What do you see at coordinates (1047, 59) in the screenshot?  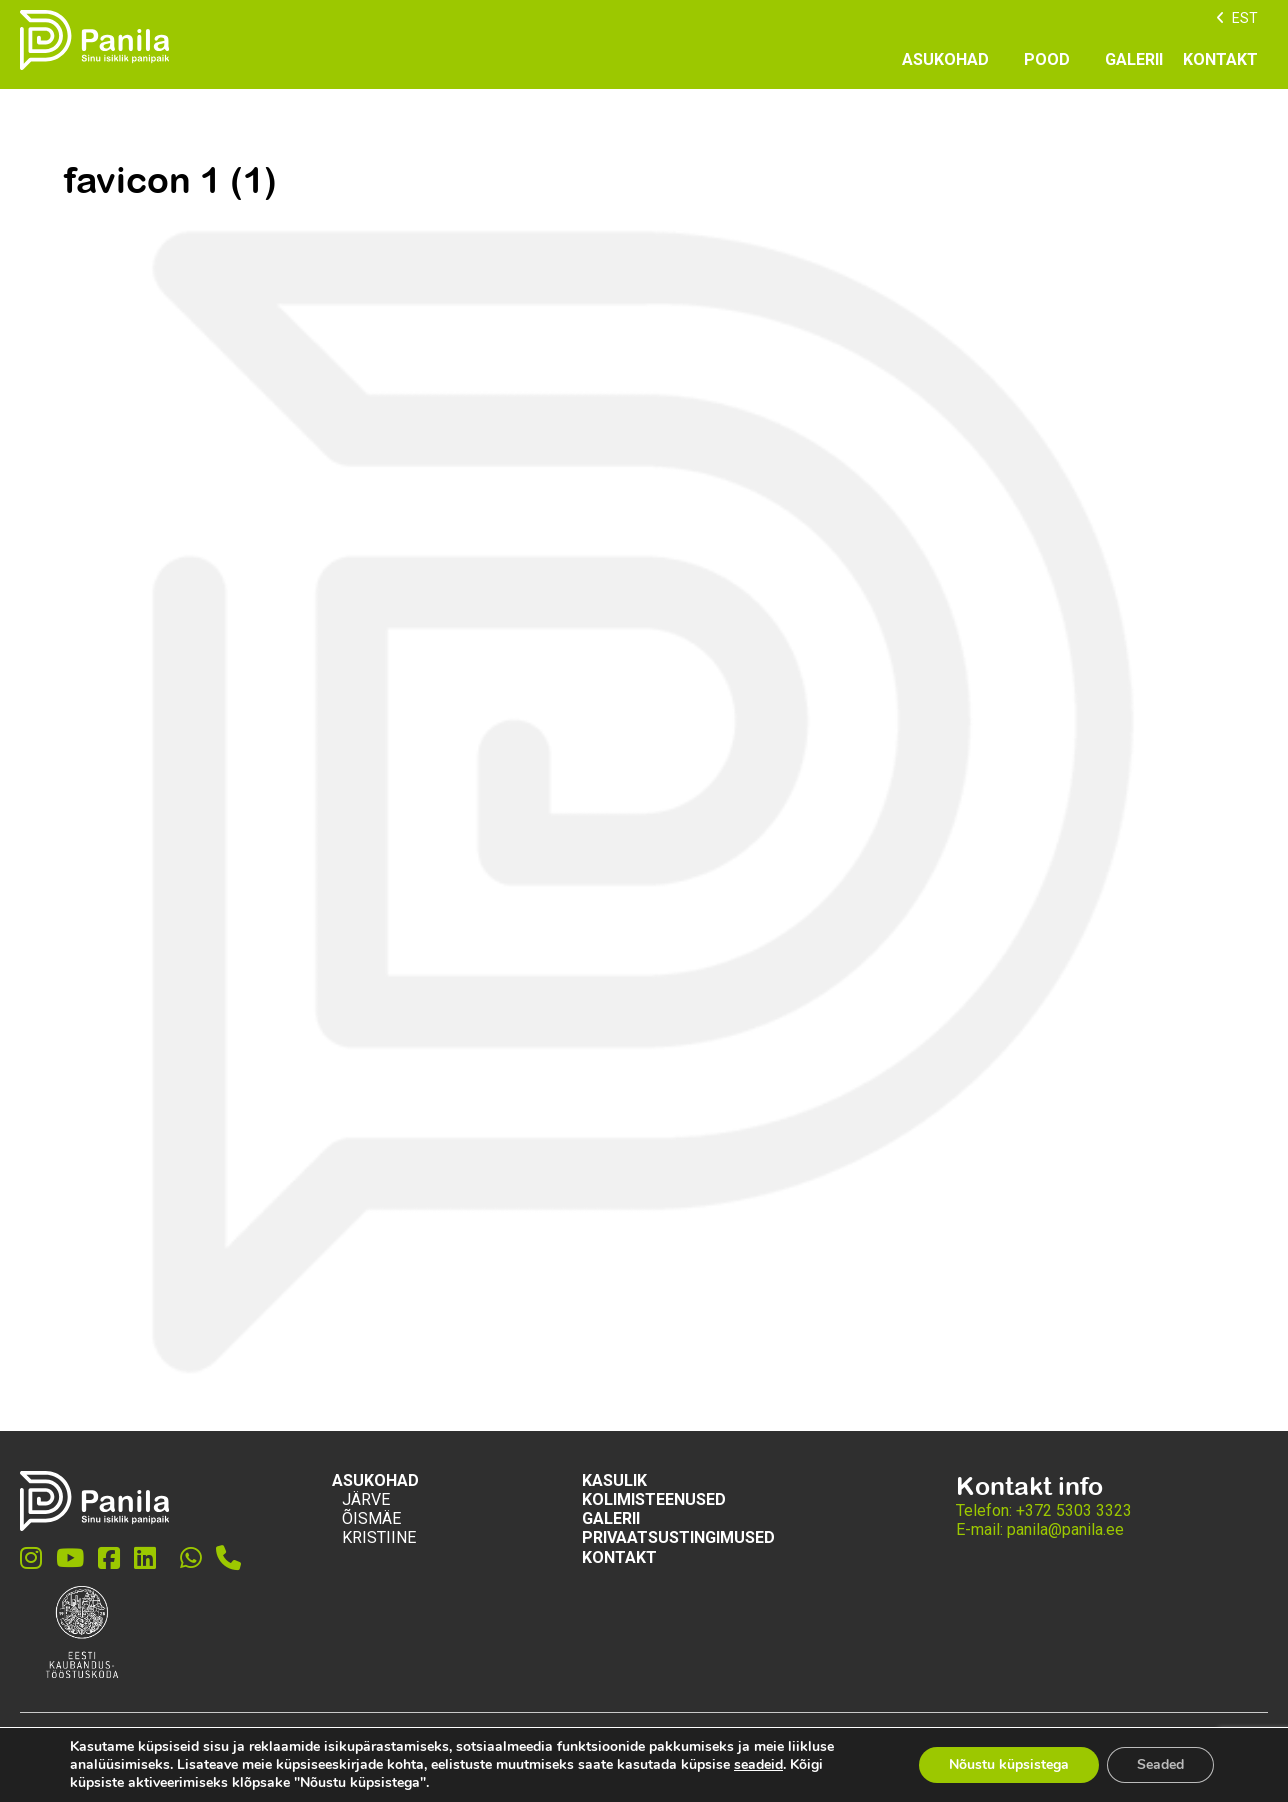 I see `POOD` at bounding box center [1047, 59].